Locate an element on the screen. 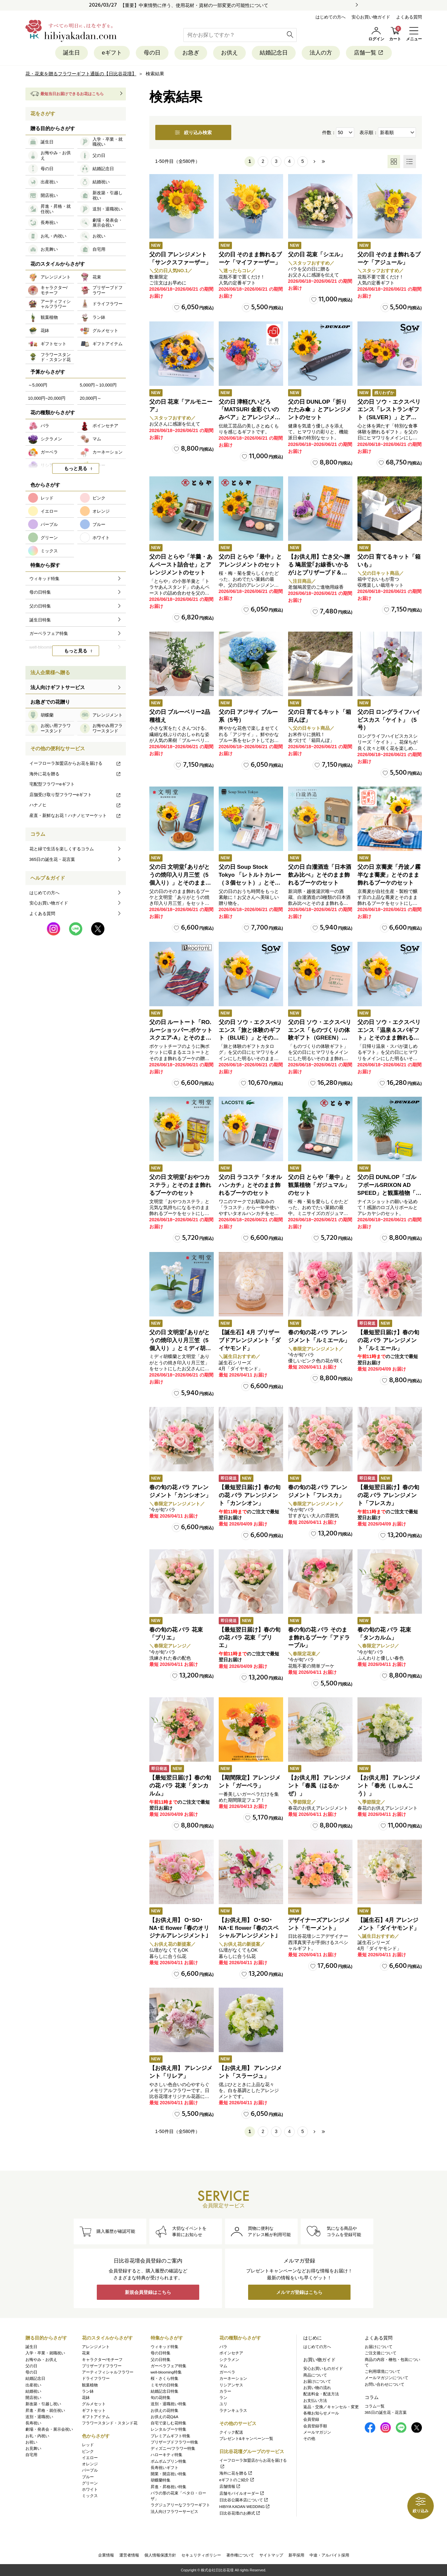 This screenshot has width=447, height=2576. 新規会員登録はこちら is located at coordinates (148, 2292).